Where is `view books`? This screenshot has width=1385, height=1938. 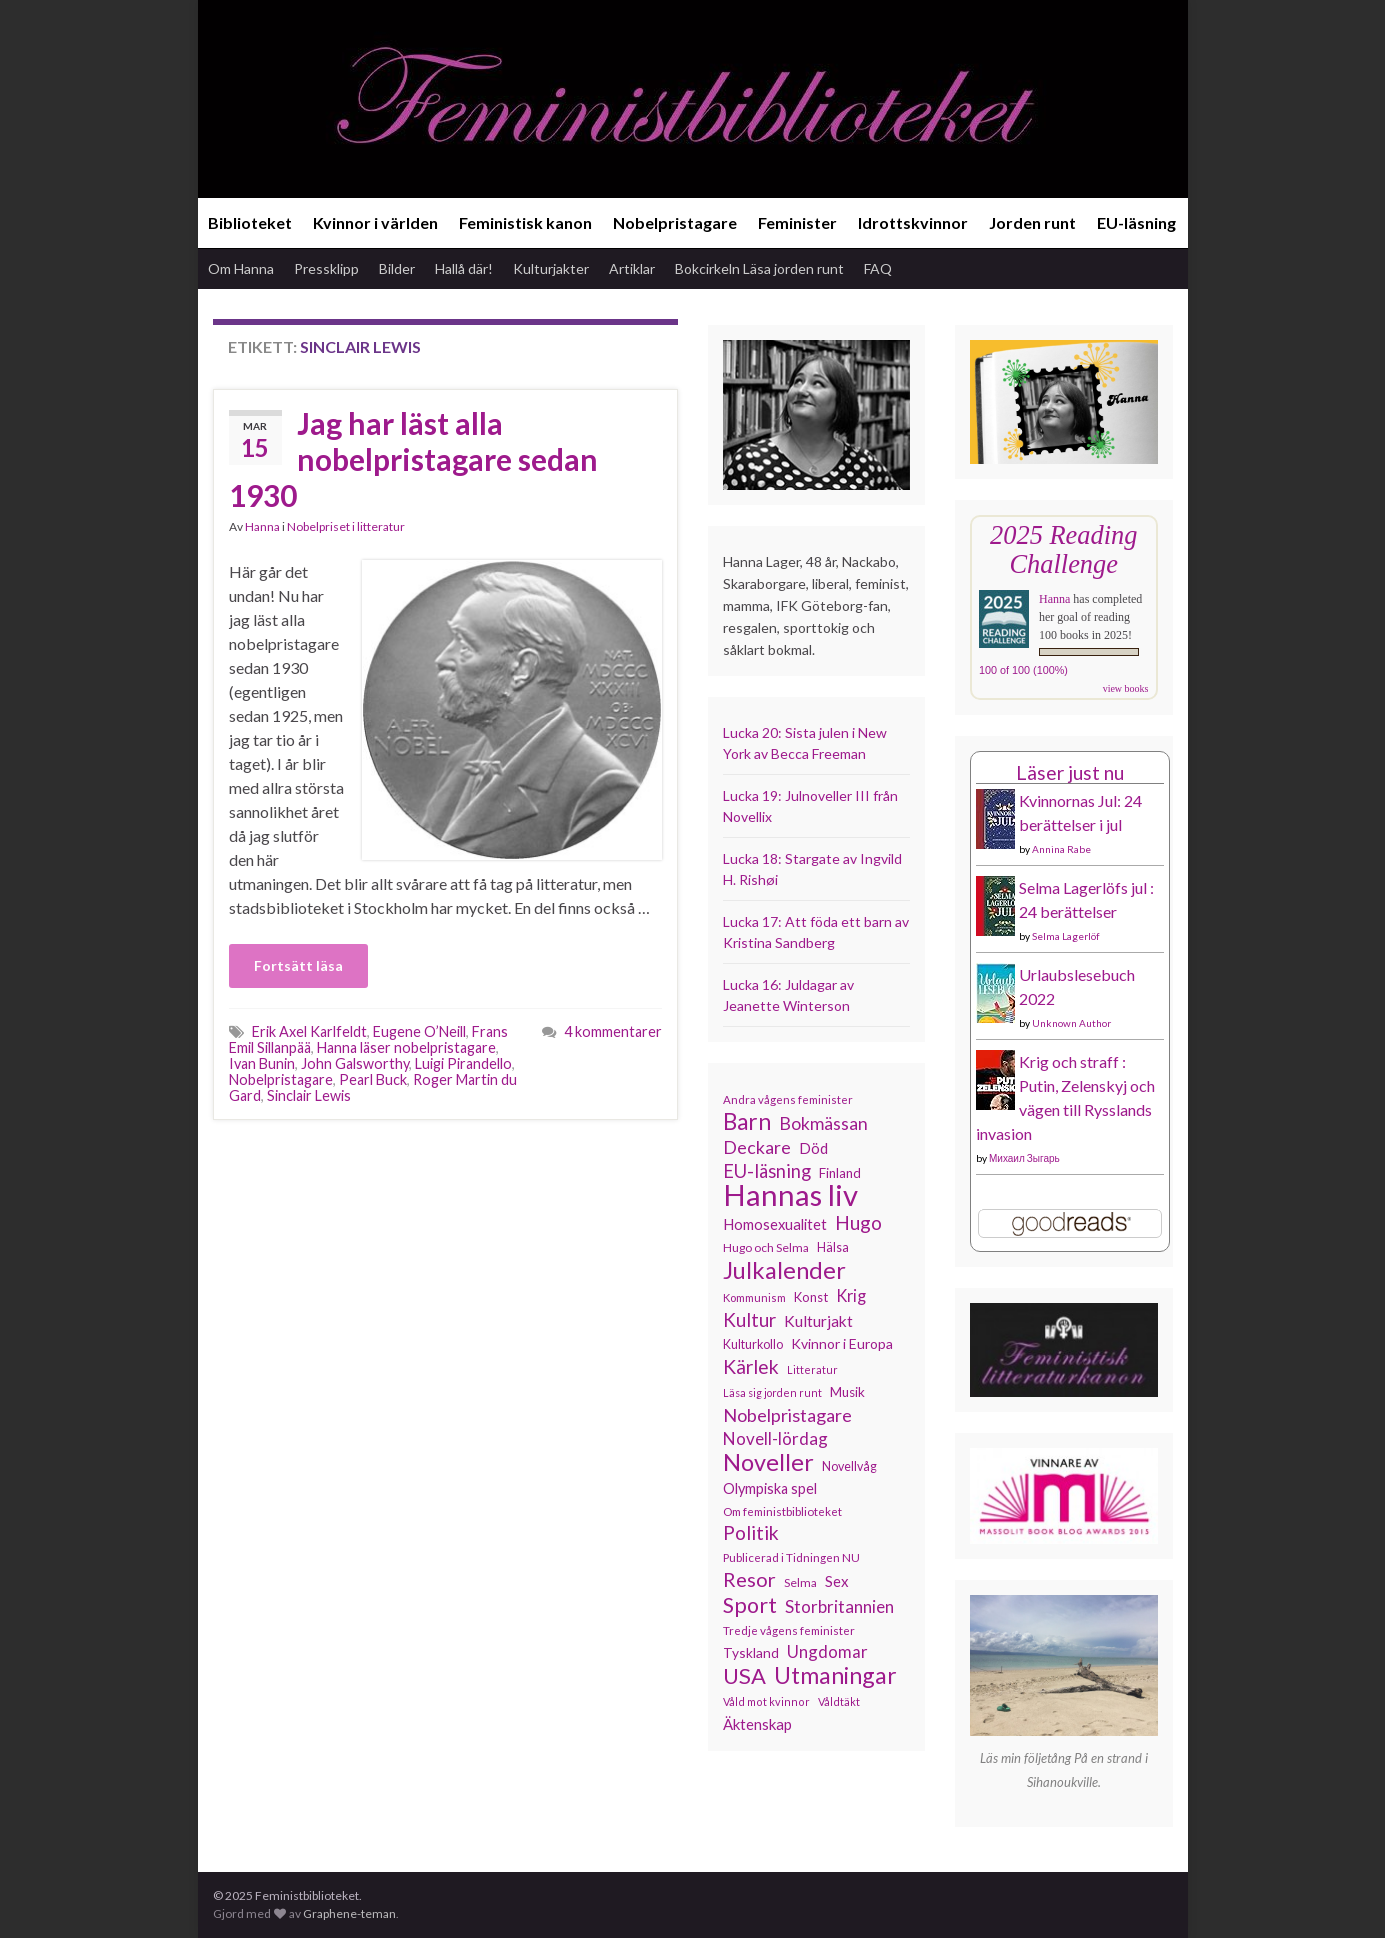
view books is located at coordinates (1126, 688).